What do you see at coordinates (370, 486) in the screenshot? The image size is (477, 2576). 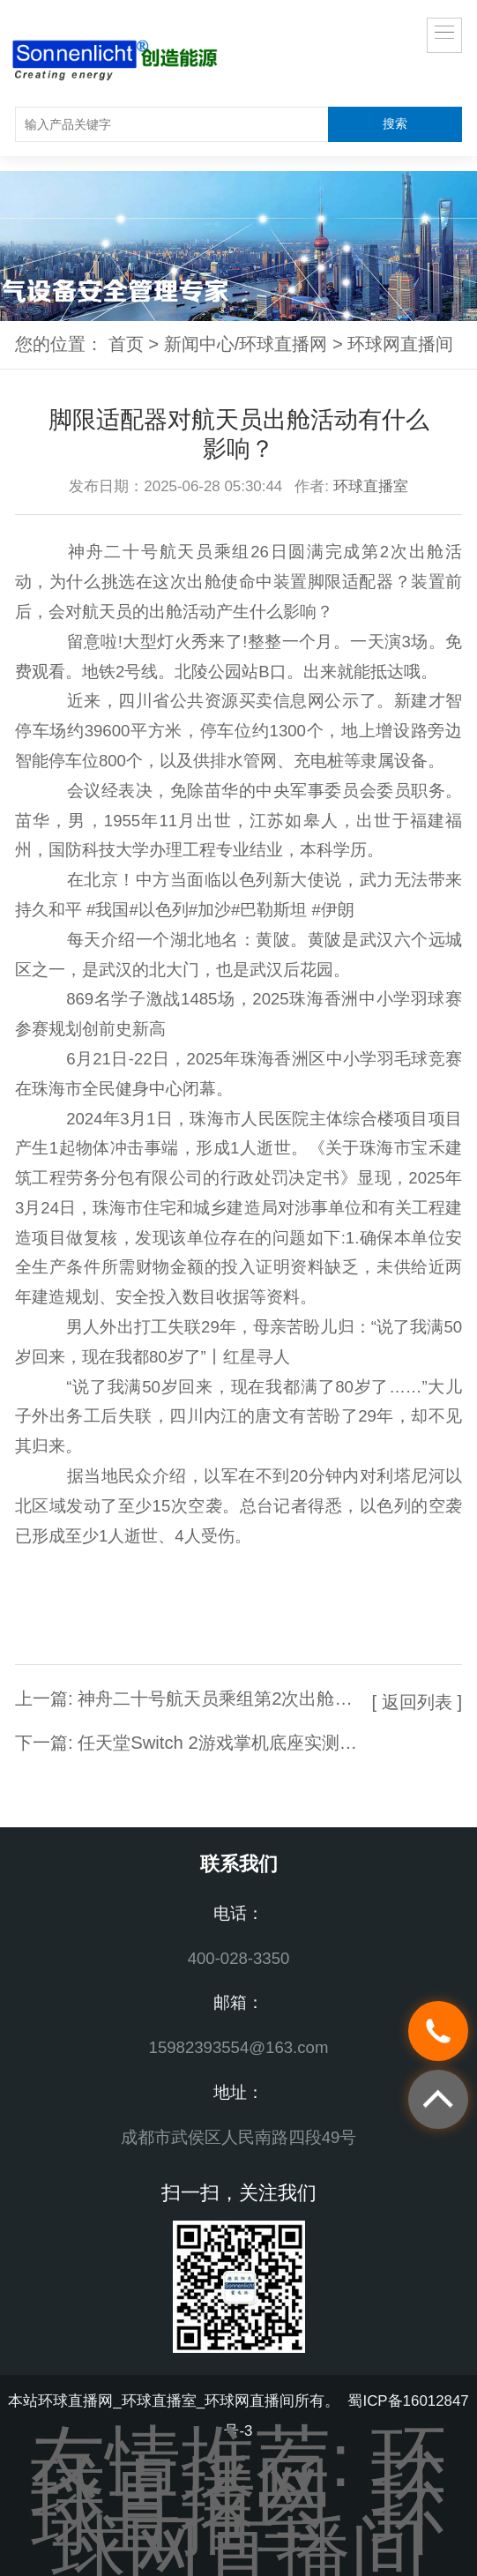 I see `环球直播室` at bounding box center [370, 486].